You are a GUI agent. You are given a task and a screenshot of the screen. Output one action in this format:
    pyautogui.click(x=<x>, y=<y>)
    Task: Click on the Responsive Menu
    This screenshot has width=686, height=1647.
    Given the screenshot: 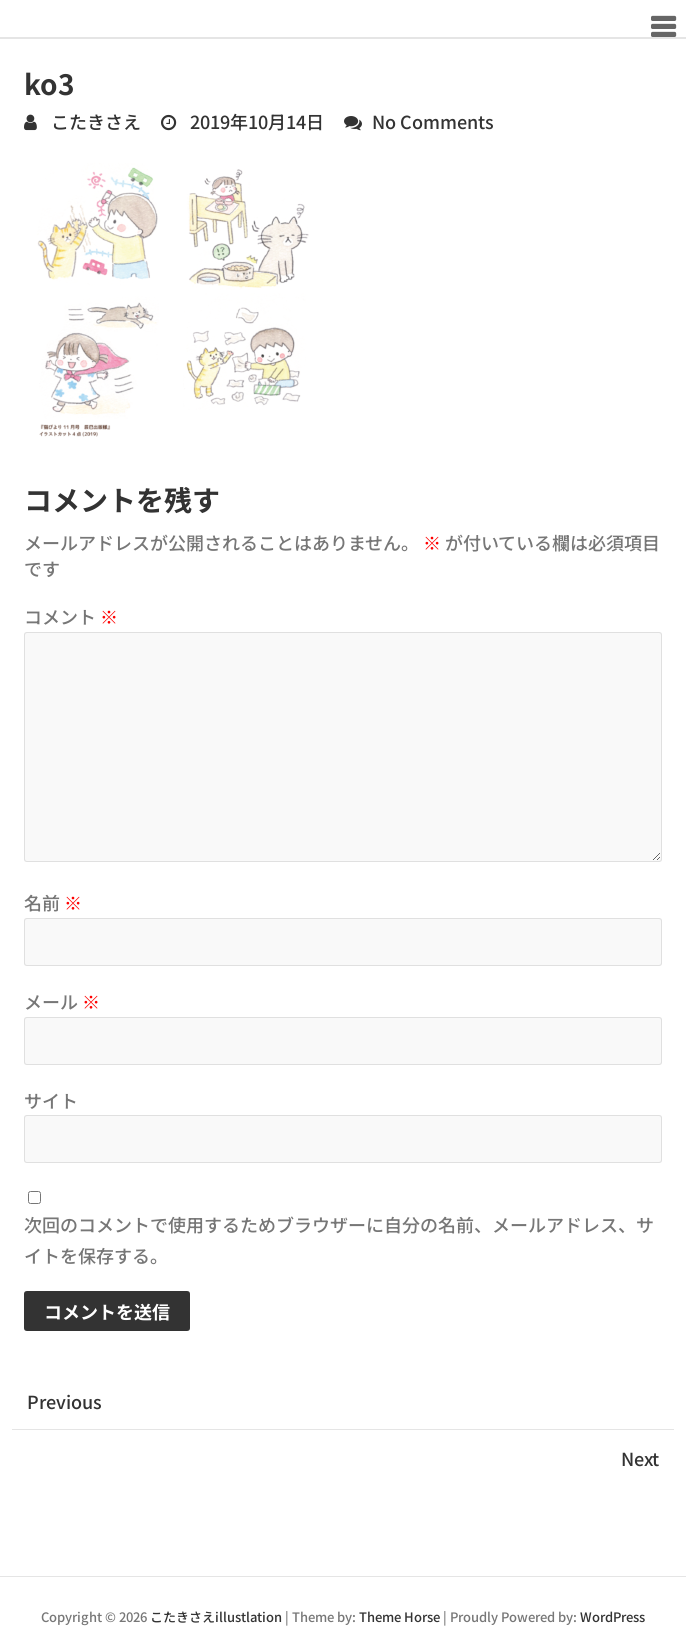 What is the action you would take?
    pyautogui.click(x=662, y=26)
    